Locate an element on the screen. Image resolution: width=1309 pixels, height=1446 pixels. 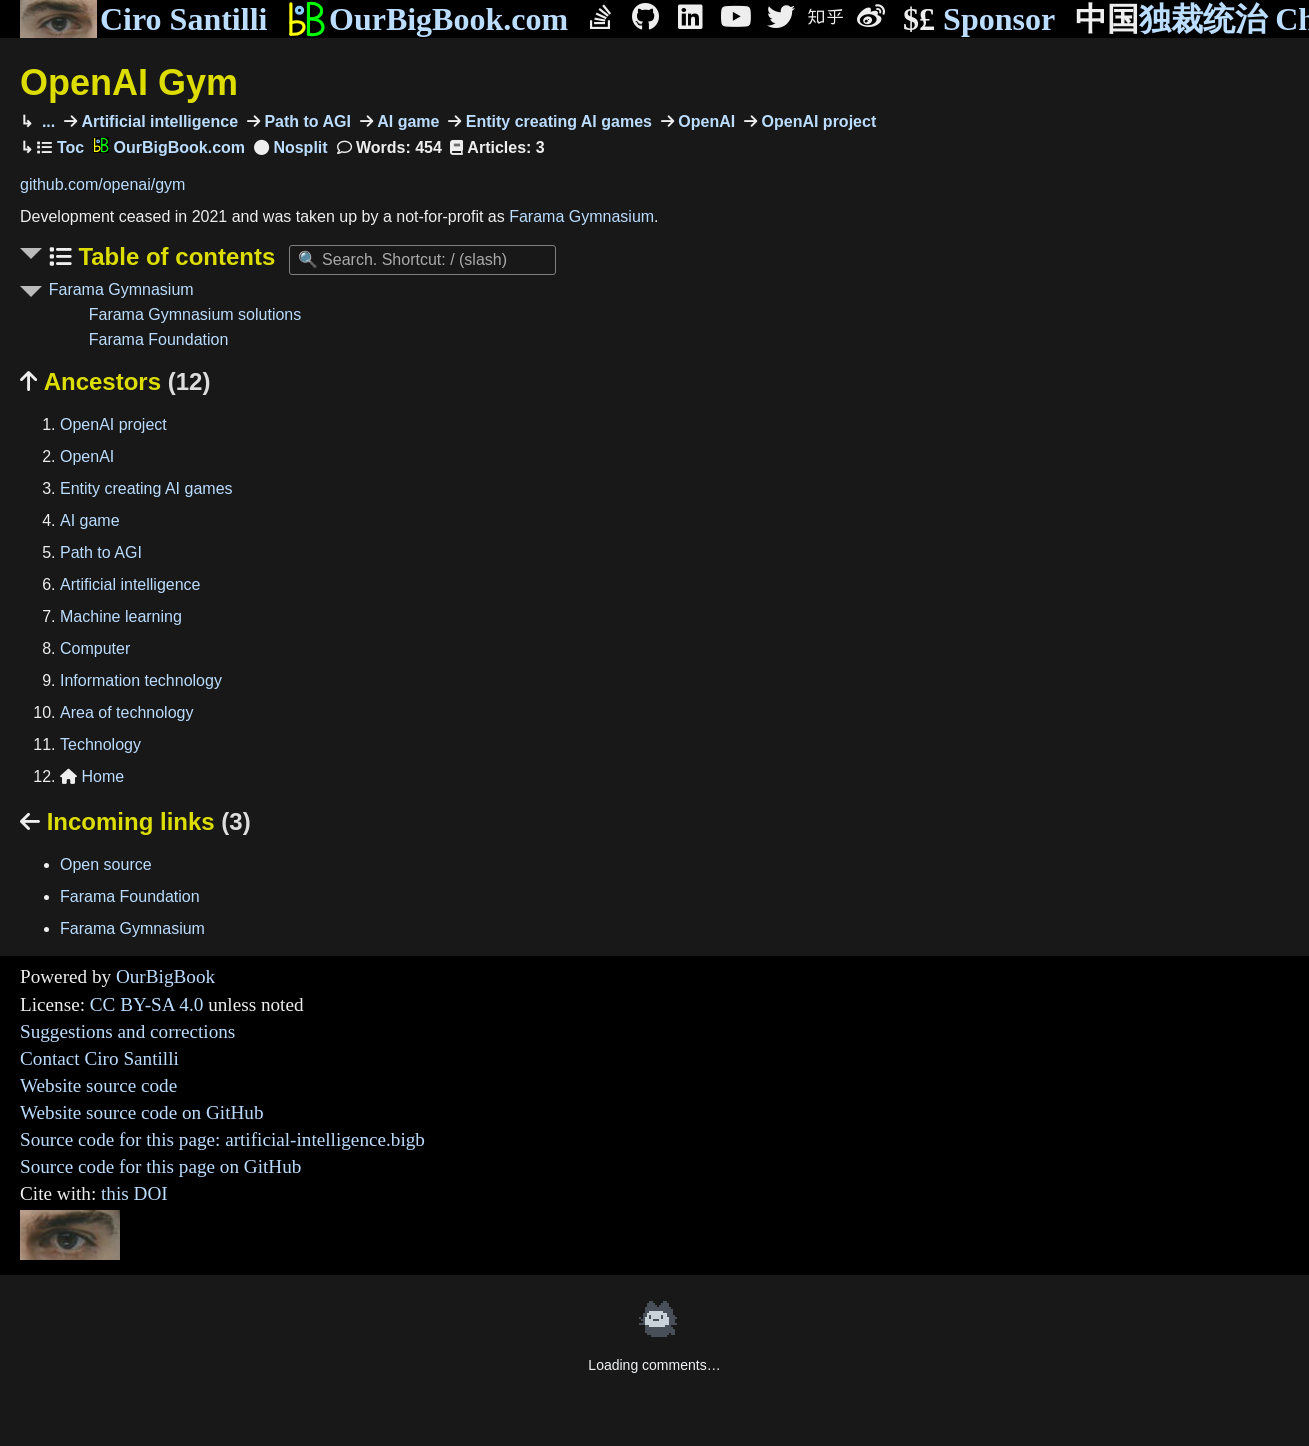
Information technology is located at coordinates (141, 680).